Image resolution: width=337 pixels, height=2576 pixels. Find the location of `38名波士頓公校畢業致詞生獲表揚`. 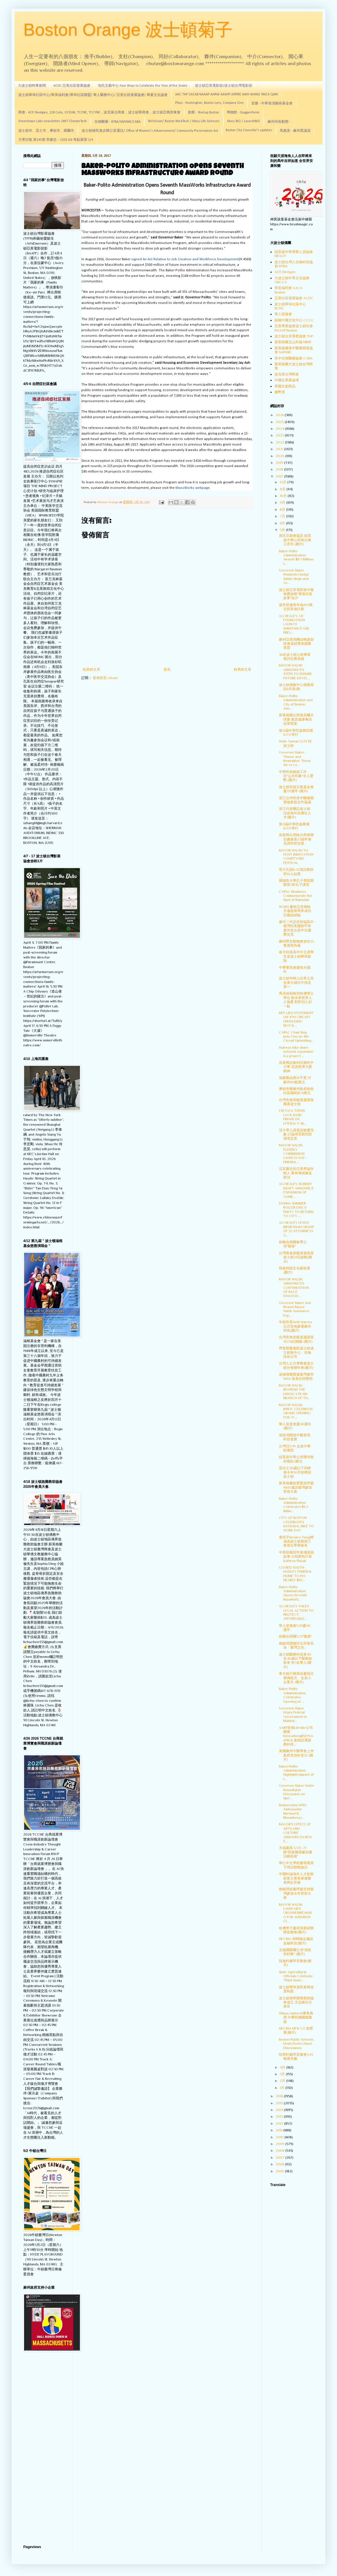

38名波士頓公校畢業致詞生獲表揚 is located at coordinates (295, 657).